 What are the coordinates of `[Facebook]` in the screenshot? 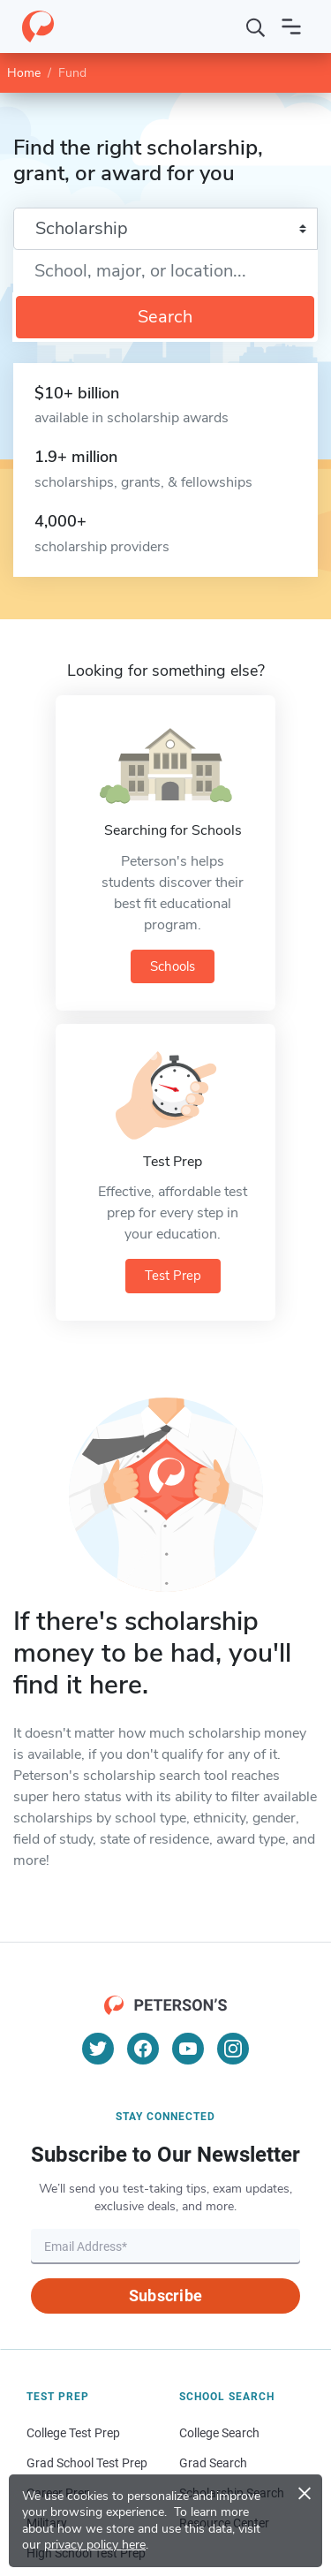 It's located at (143, 2049).